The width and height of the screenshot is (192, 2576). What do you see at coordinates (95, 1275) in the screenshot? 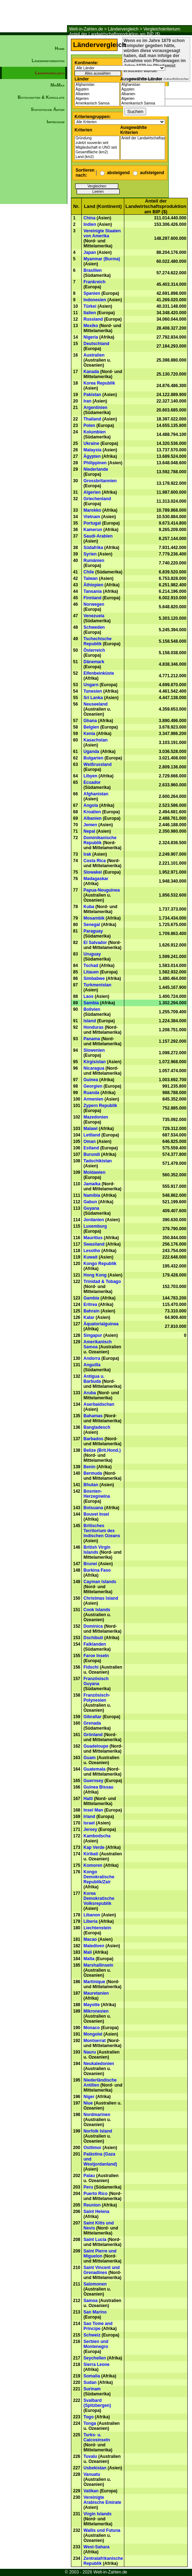
I see `Hong Kong` at bounding box center [95, 1275].